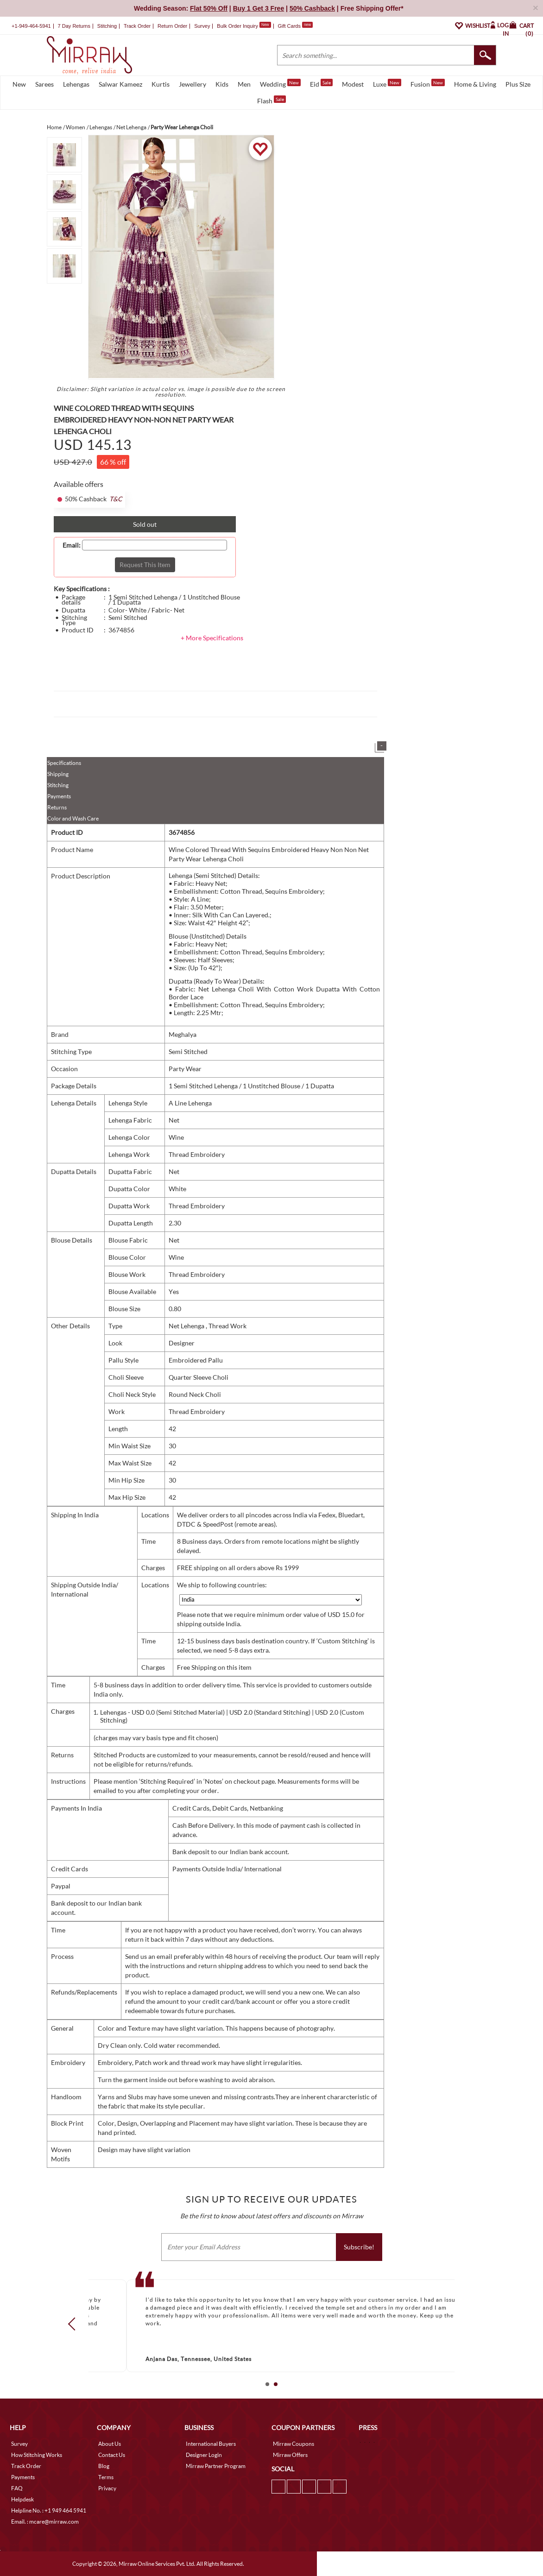 The image size is (543, 2576). Describe the element at coordinates (244, 84) in the screenshot. I see `Men` at that location.